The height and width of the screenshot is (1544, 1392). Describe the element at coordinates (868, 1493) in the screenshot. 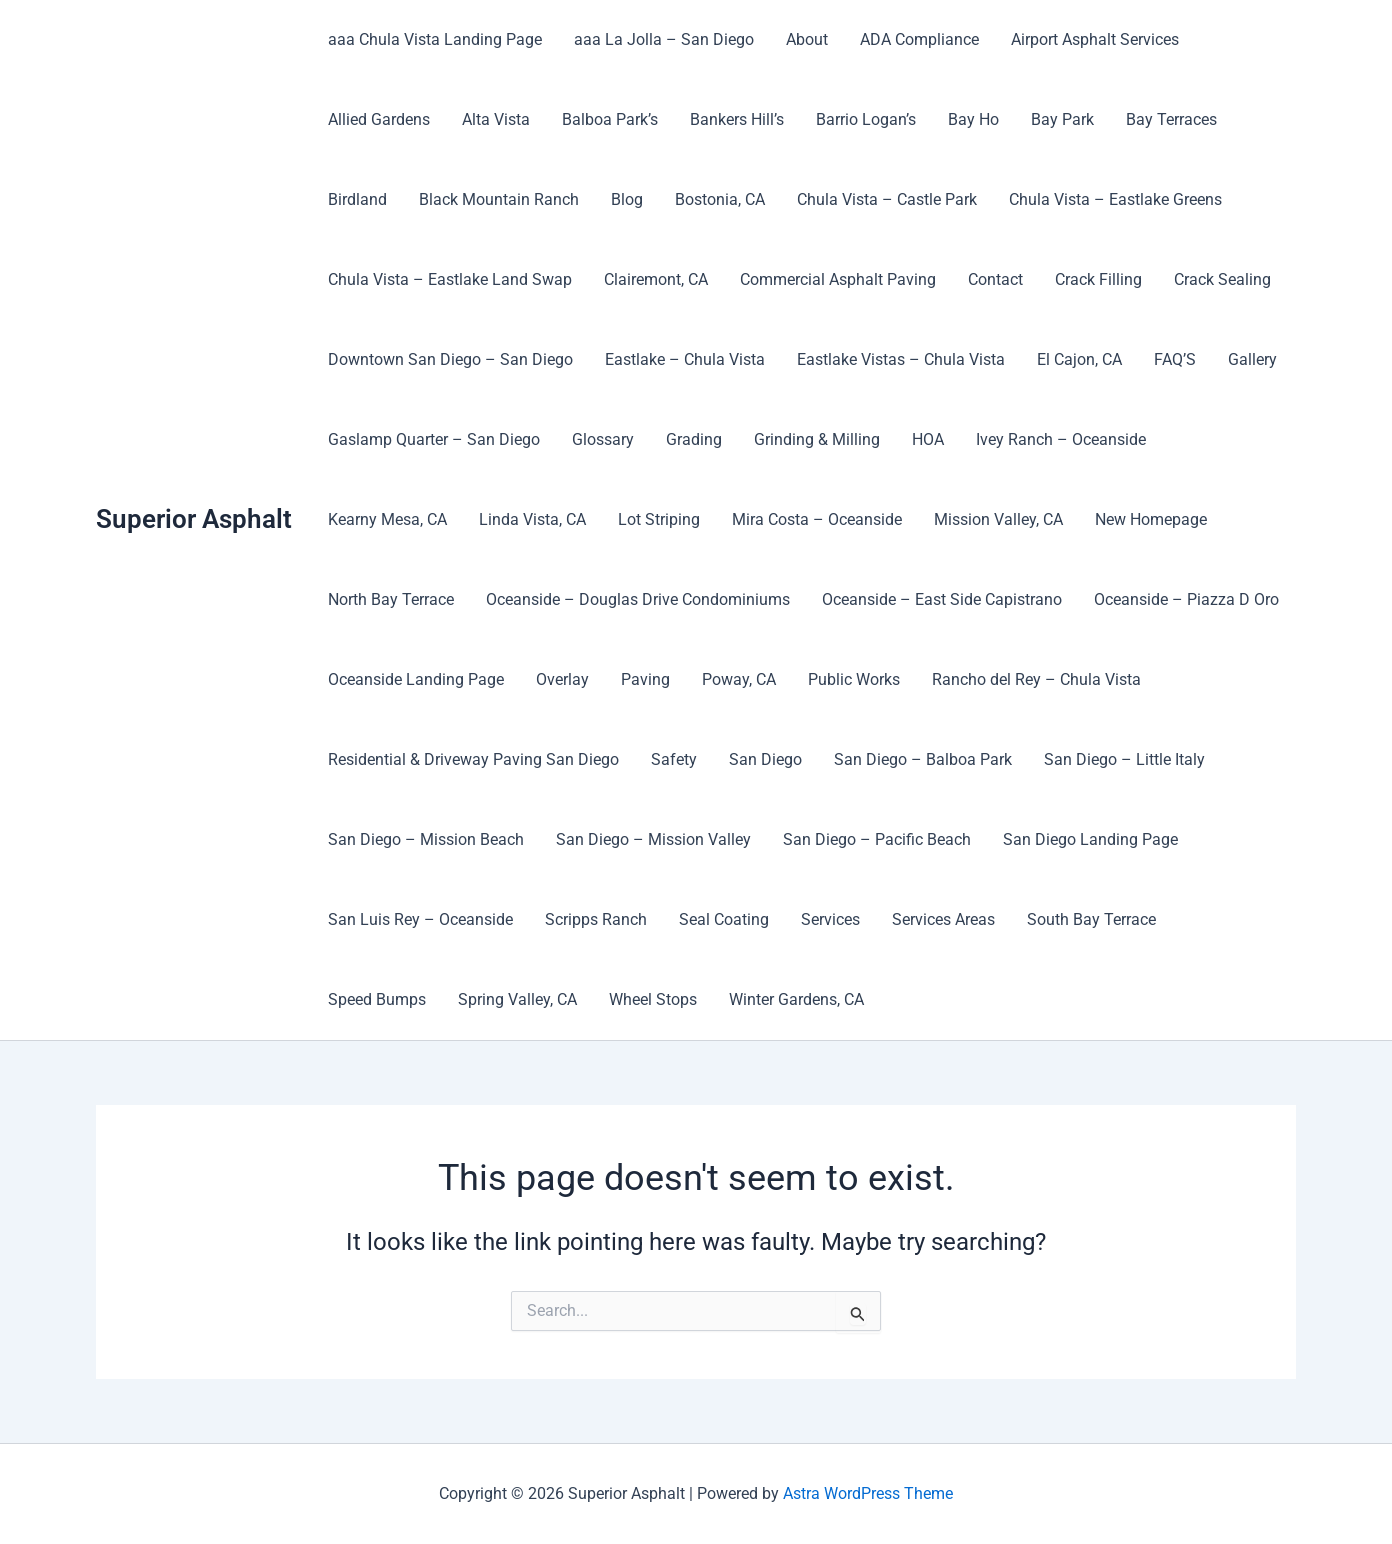

I see `Astra WordPress Theme` at that location.